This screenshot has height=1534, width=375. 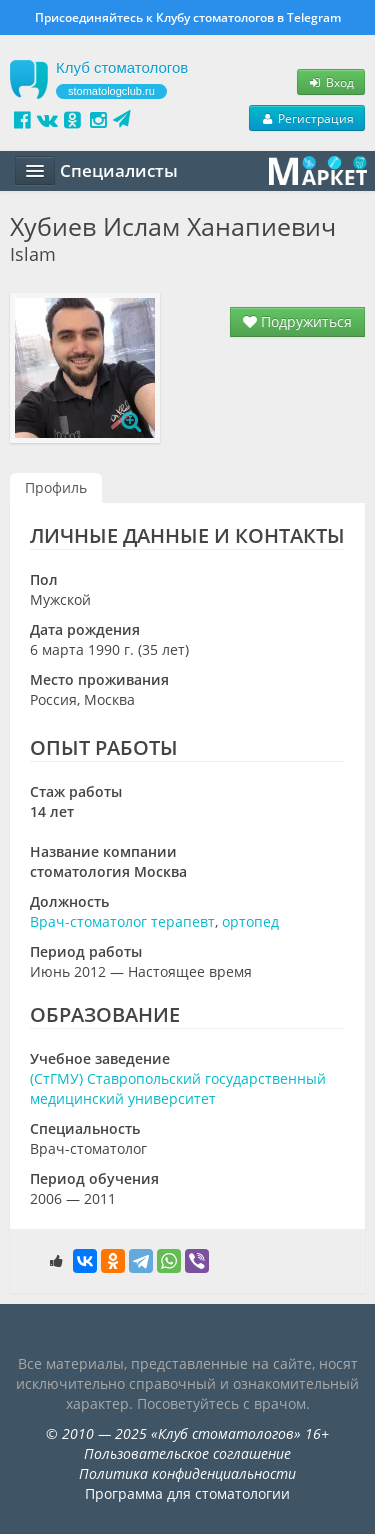 I want to click on (СтГМУ) Ставропольский государственный медицинский университет, so click(x=178, y=1088).